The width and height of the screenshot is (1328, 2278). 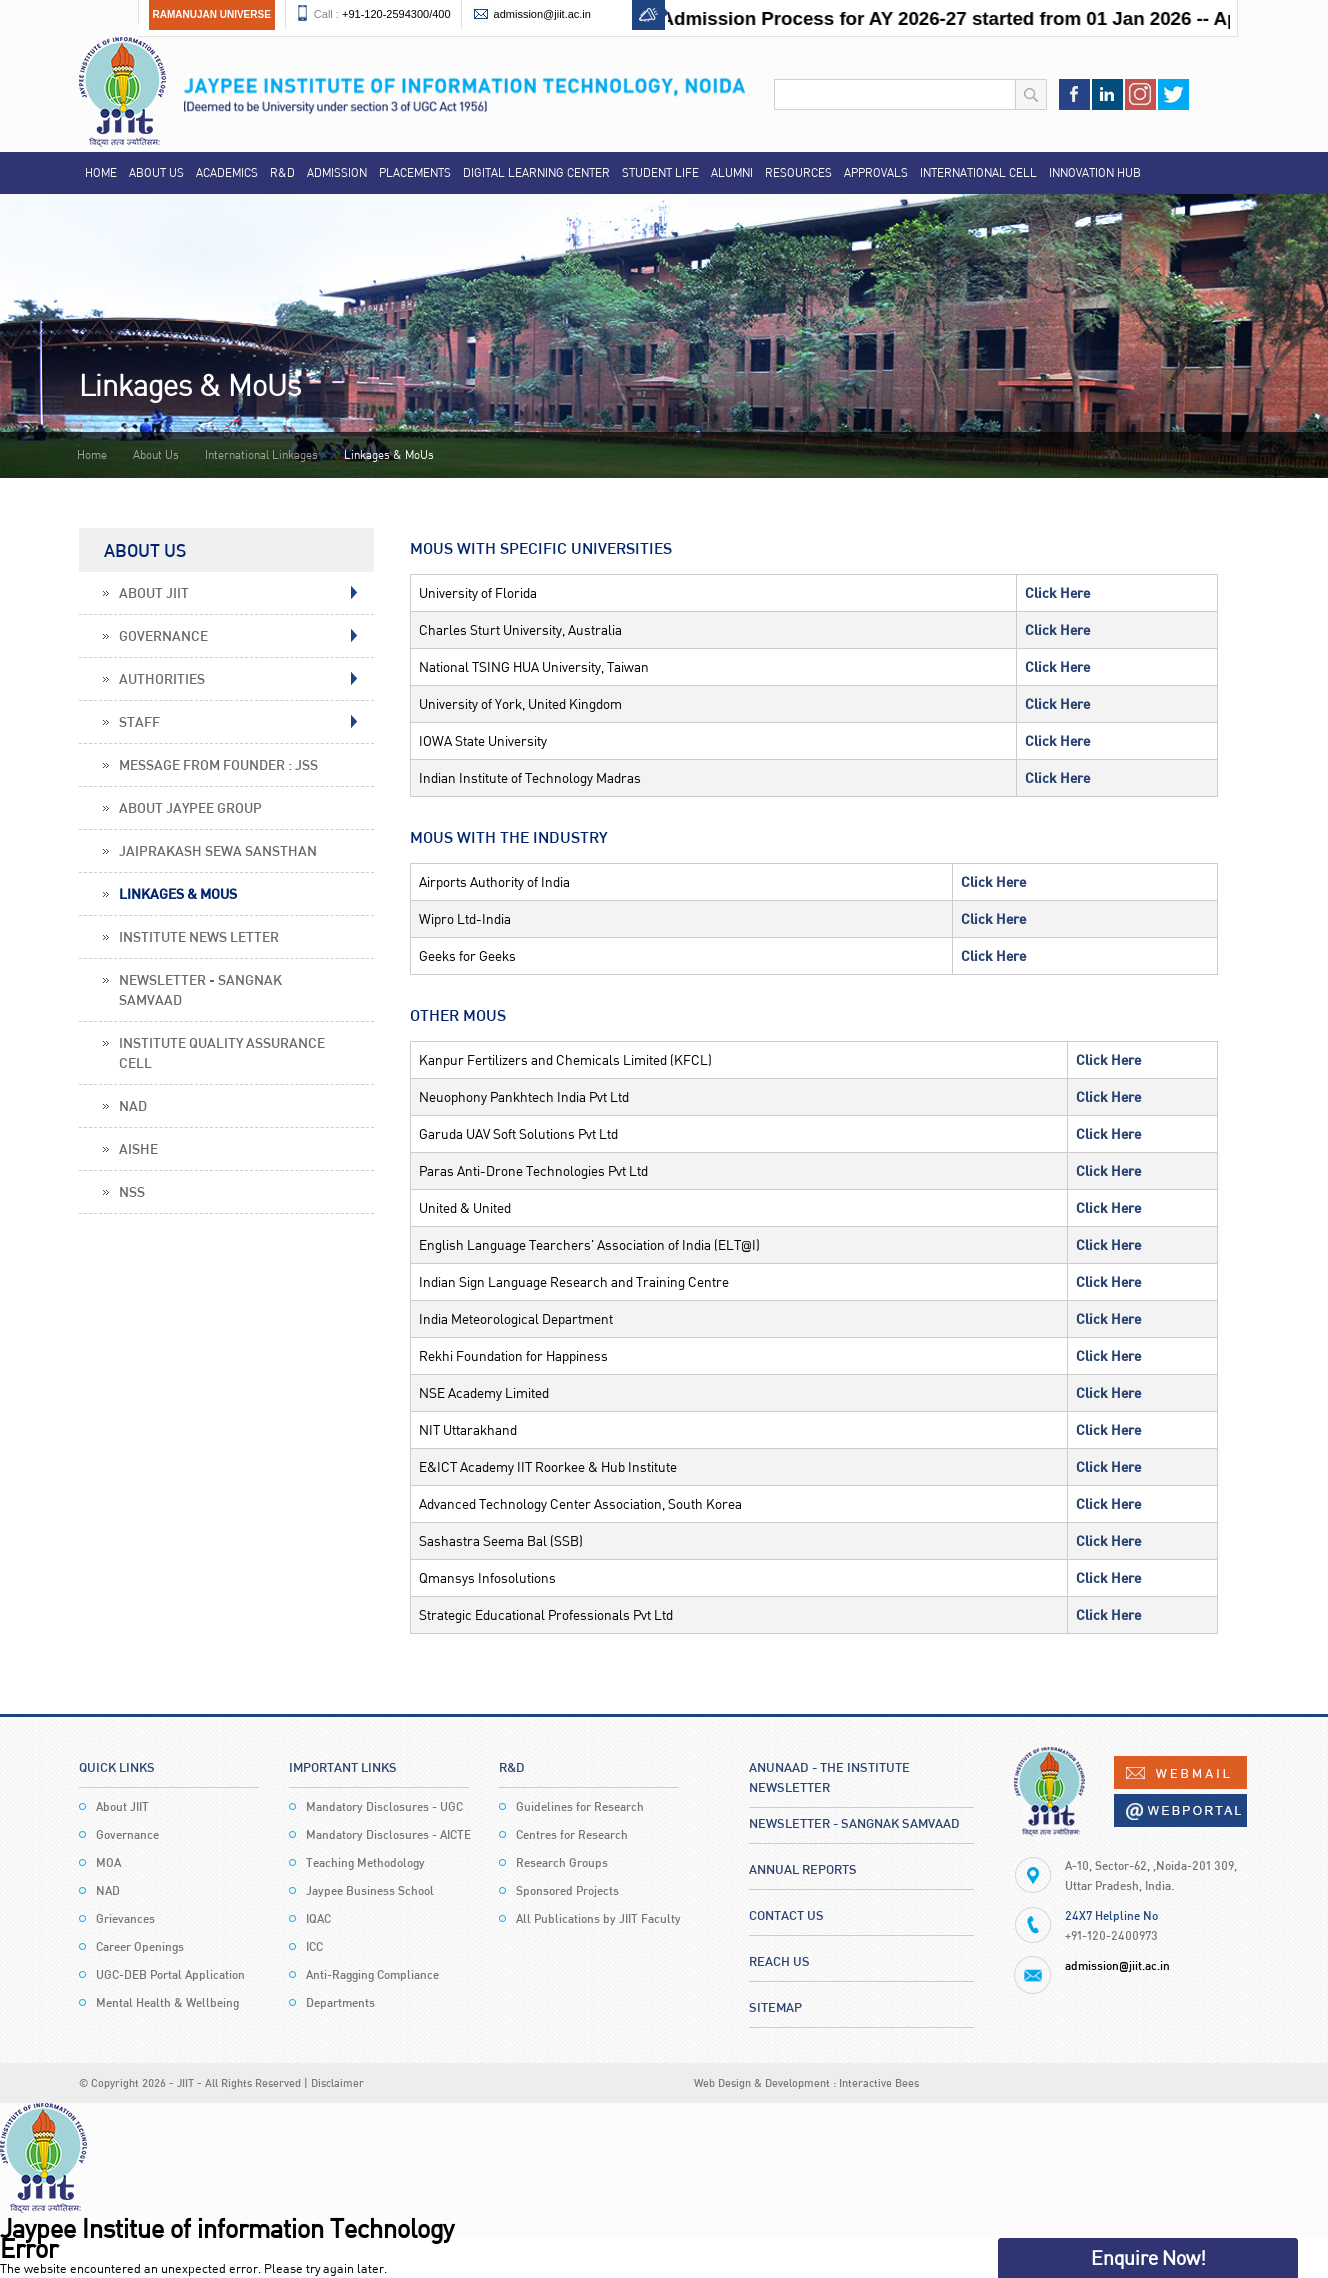 What do you see at coordinates (660, 172) in the screenshot?
I see `Student Life` at bounding box center [660, 172].